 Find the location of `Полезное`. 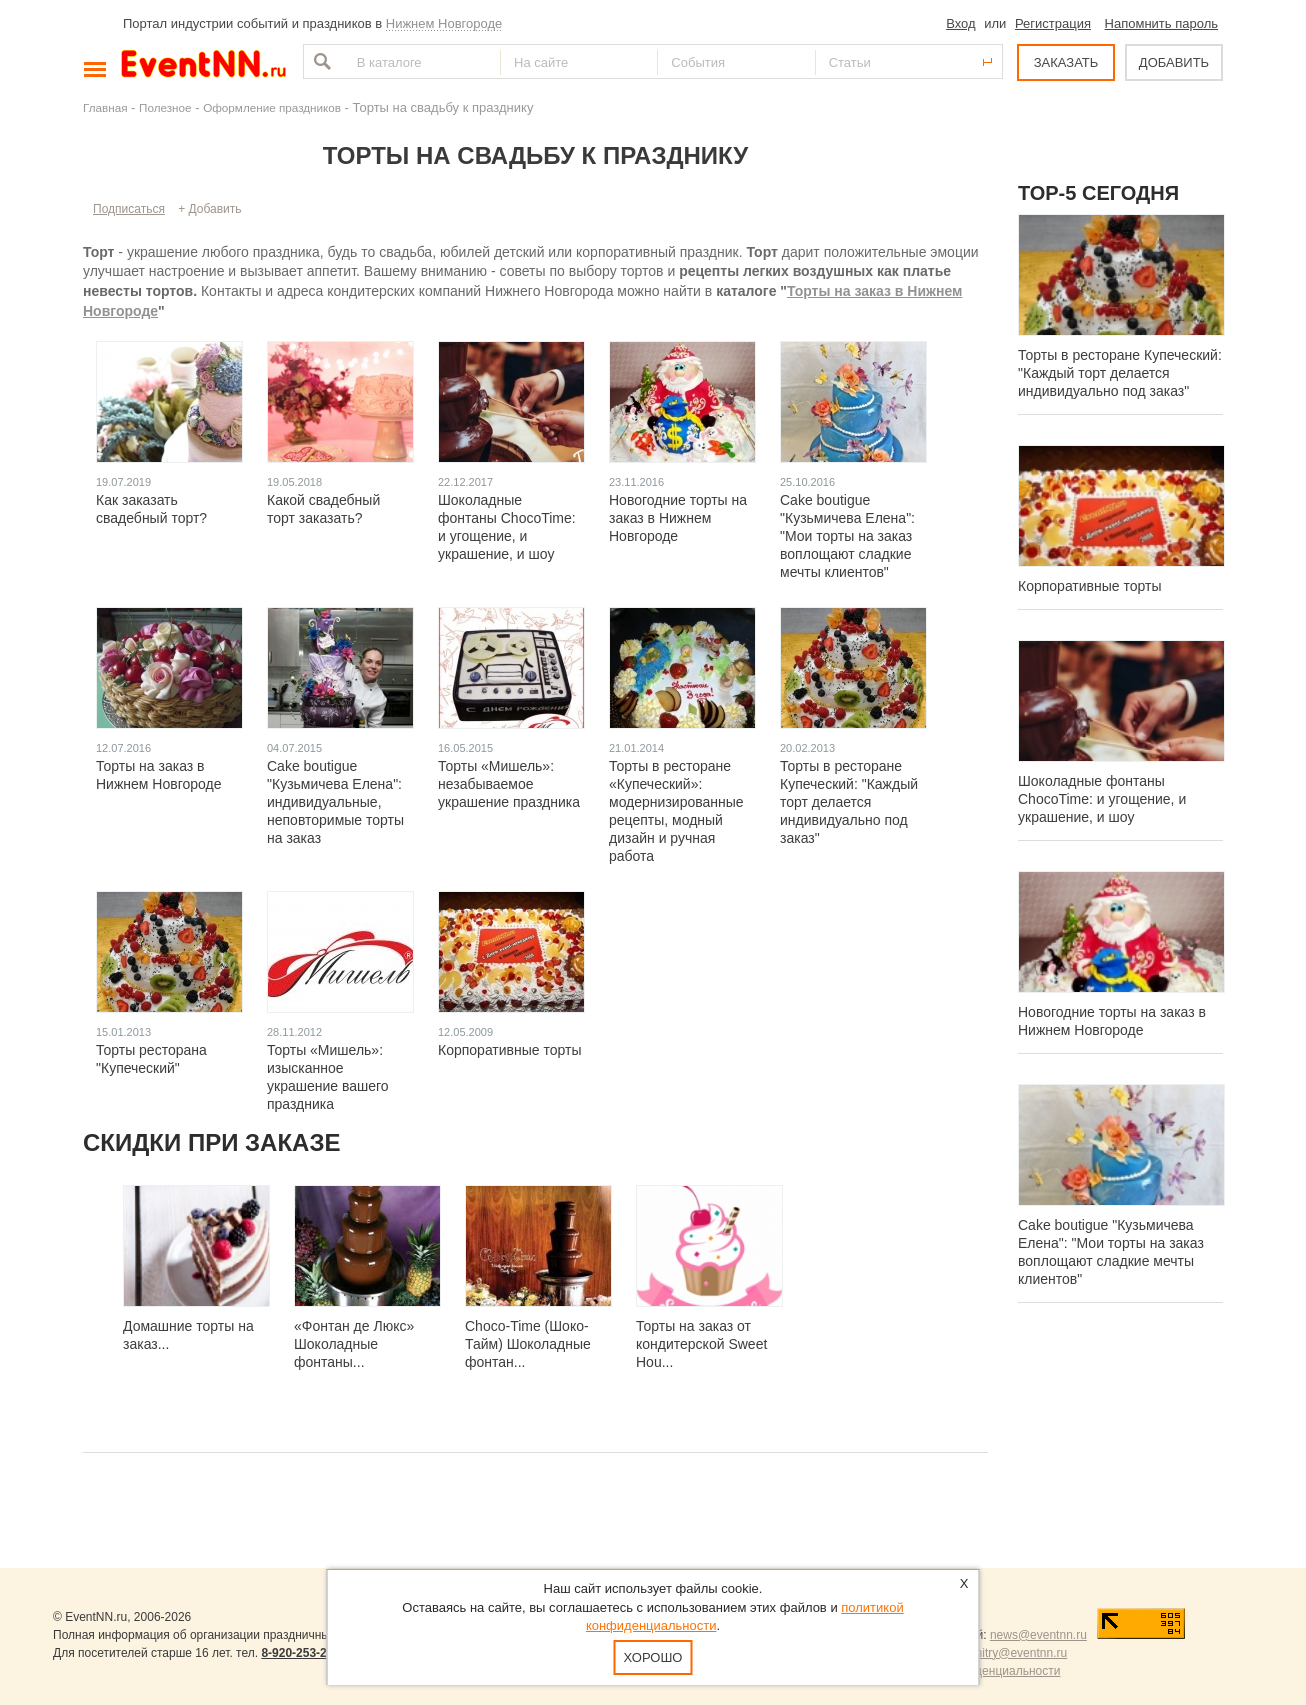

Полезное is located at coordinates (165, 107).